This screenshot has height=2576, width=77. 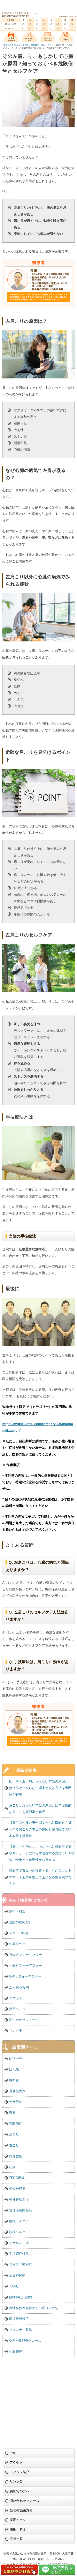 I want to click on 肩こり, so click(x=14, y=2134).